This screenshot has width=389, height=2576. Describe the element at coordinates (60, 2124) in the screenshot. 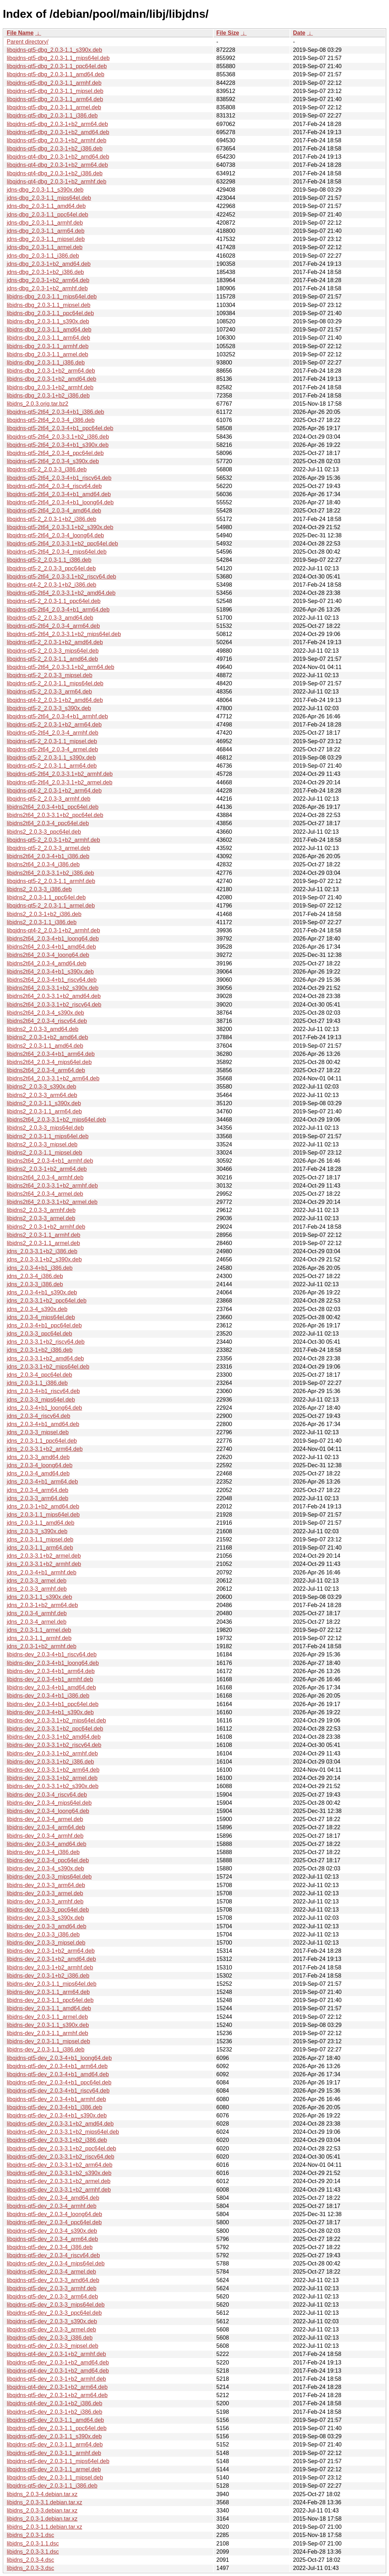

I see `libqjdns-qt5-dev_2.0.3-3.1+b2_amd64.deb` at that location.